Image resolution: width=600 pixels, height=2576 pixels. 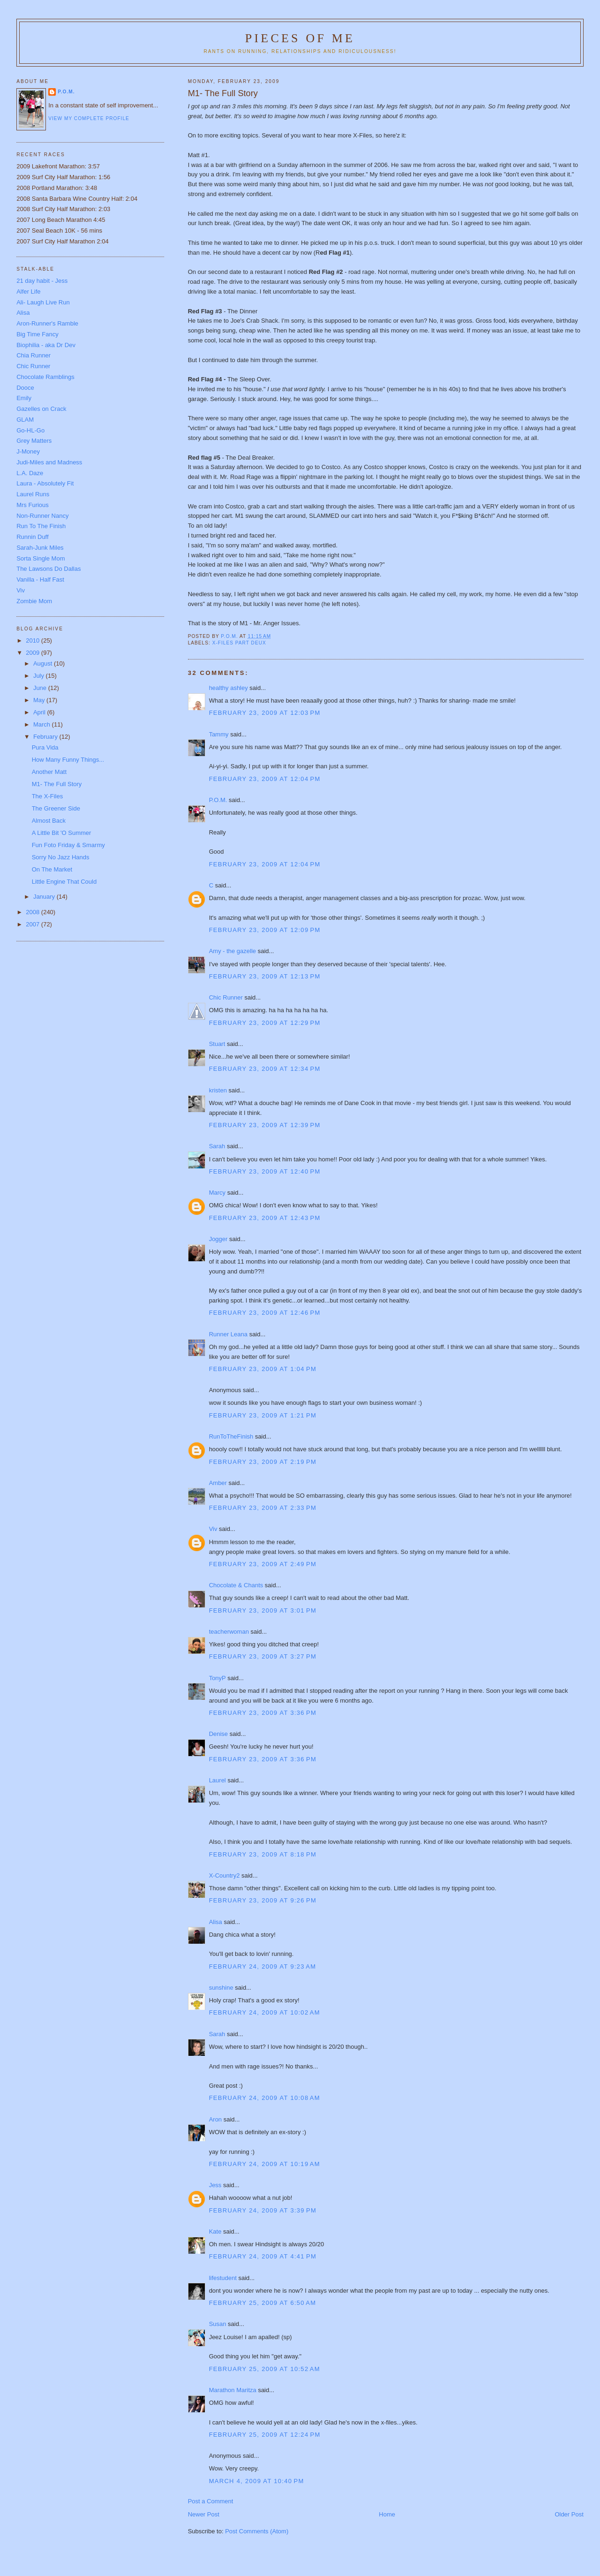 I want to click on March 4, 2009 at 10:40 PM, so click(x=256, y=2481).